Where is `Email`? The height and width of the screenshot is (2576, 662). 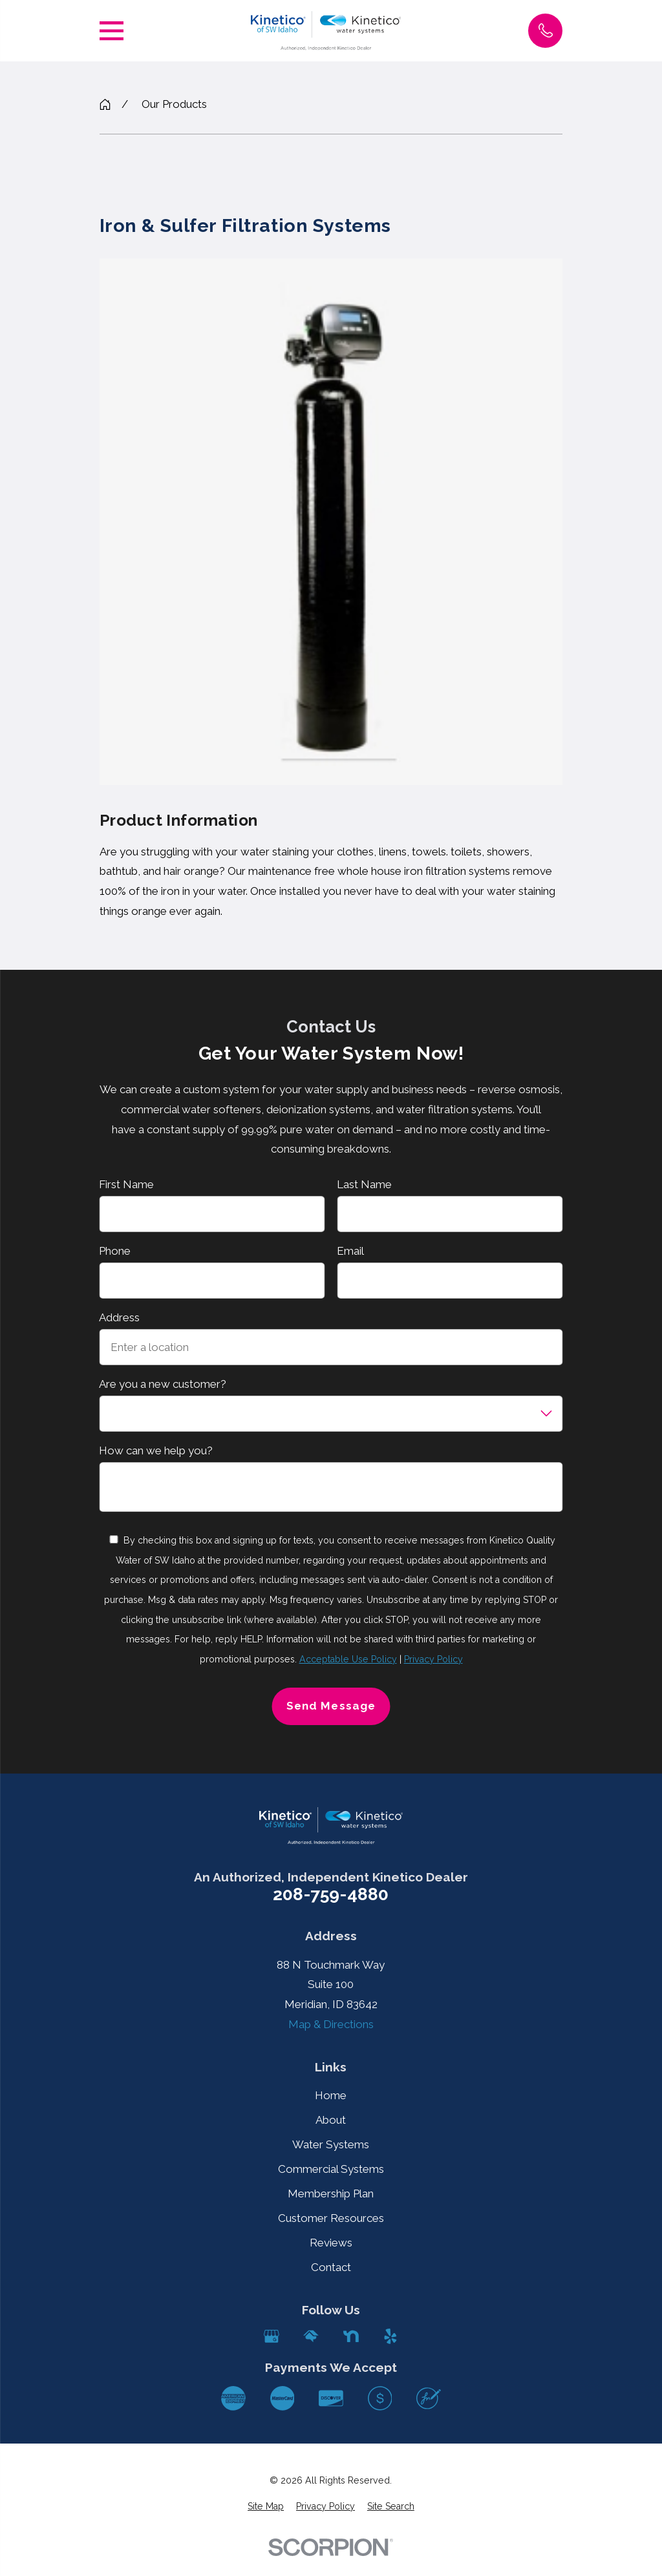 Email is located at coordinates (350, 1250).